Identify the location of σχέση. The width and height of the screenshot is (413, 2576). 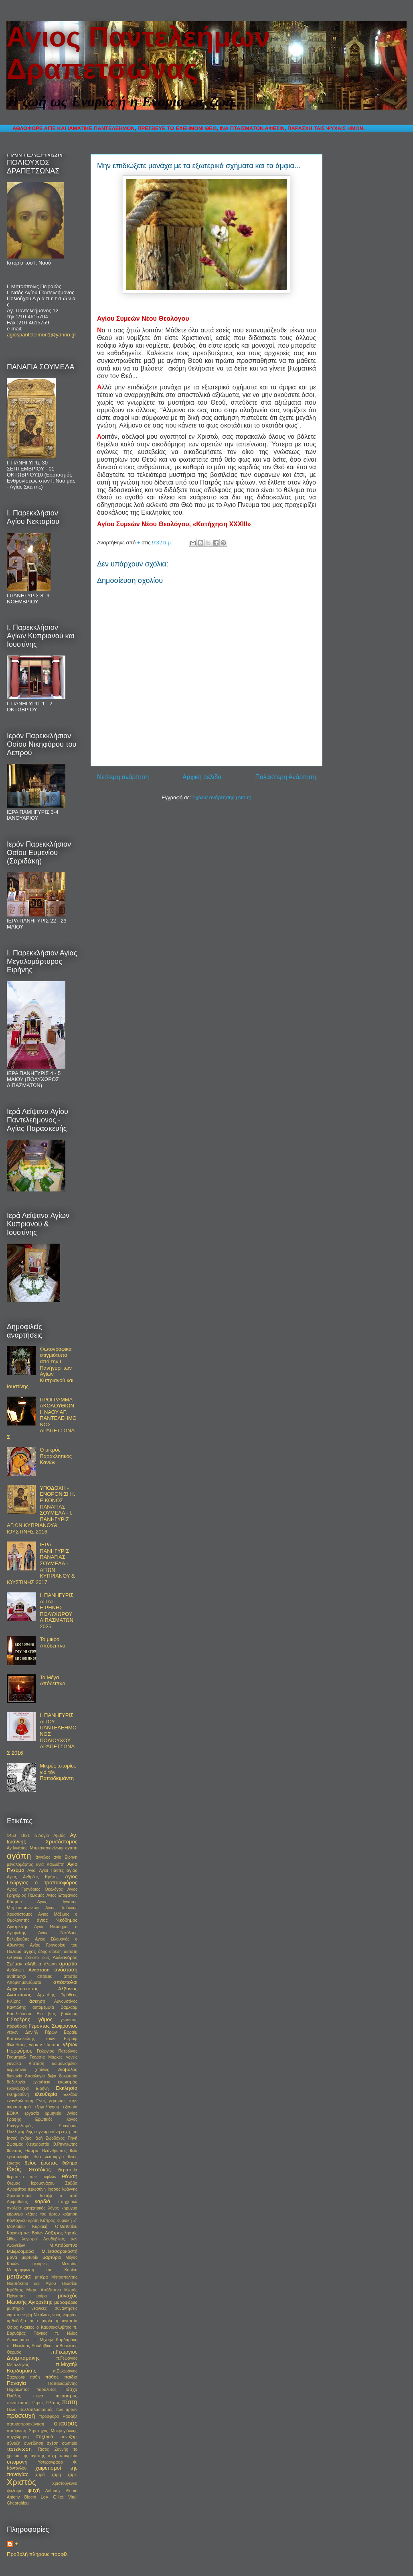
(53, 2443).